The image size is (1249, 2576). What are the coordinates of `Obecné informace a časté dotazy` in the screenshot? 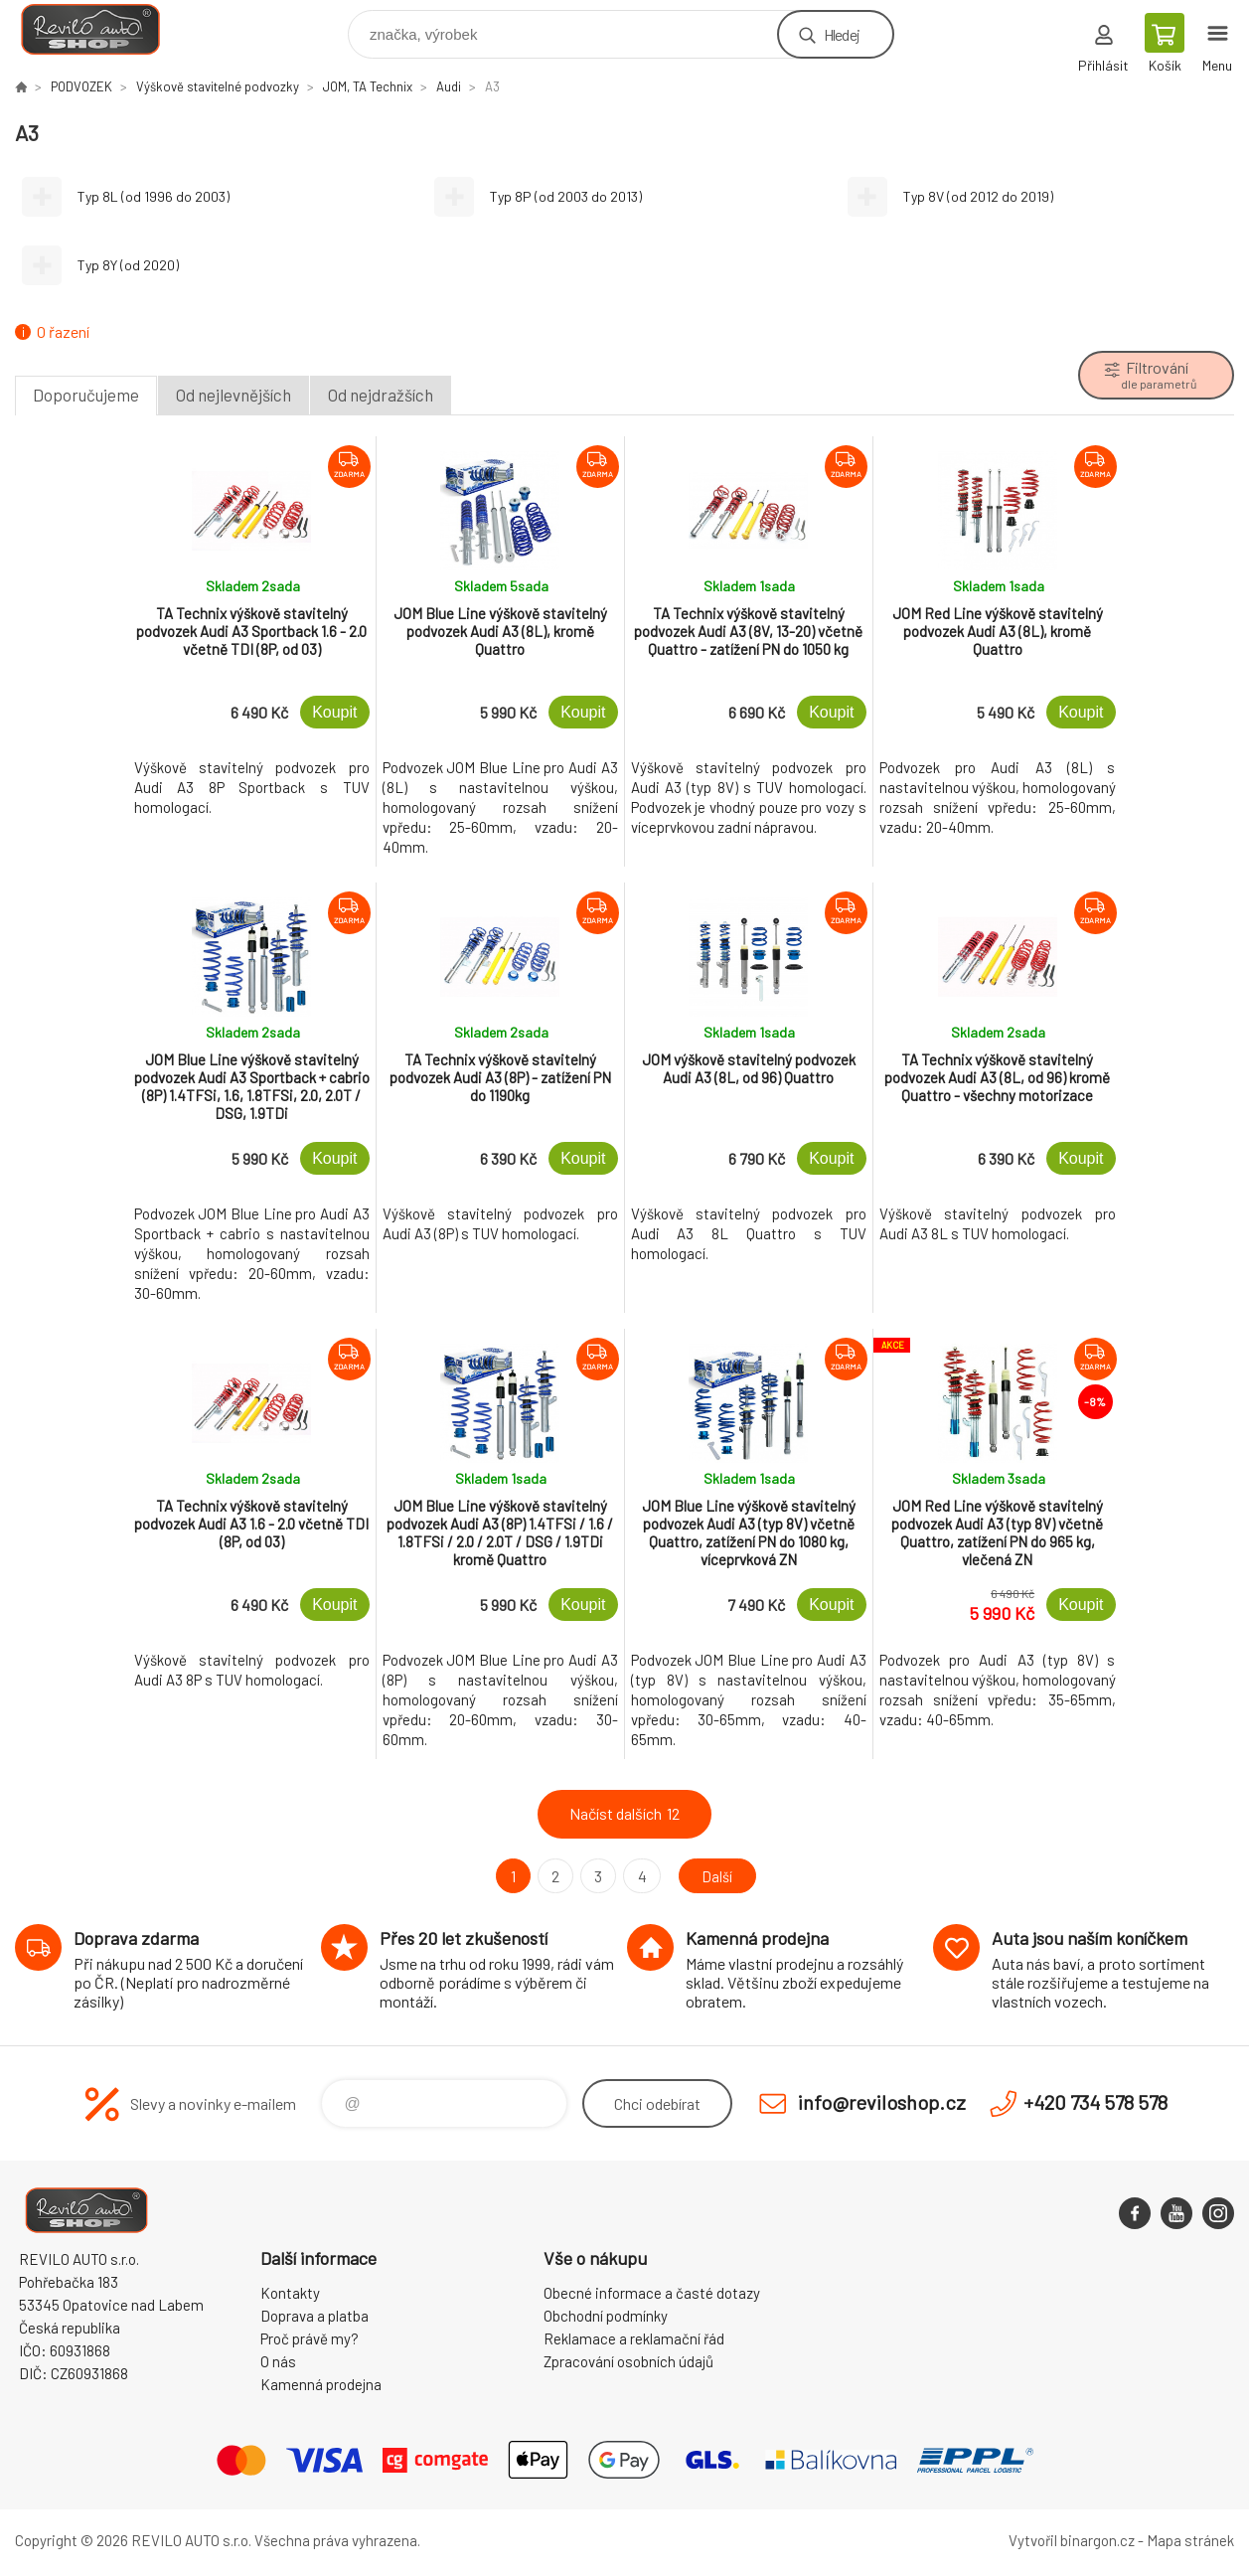 It's located at (652, 2293).